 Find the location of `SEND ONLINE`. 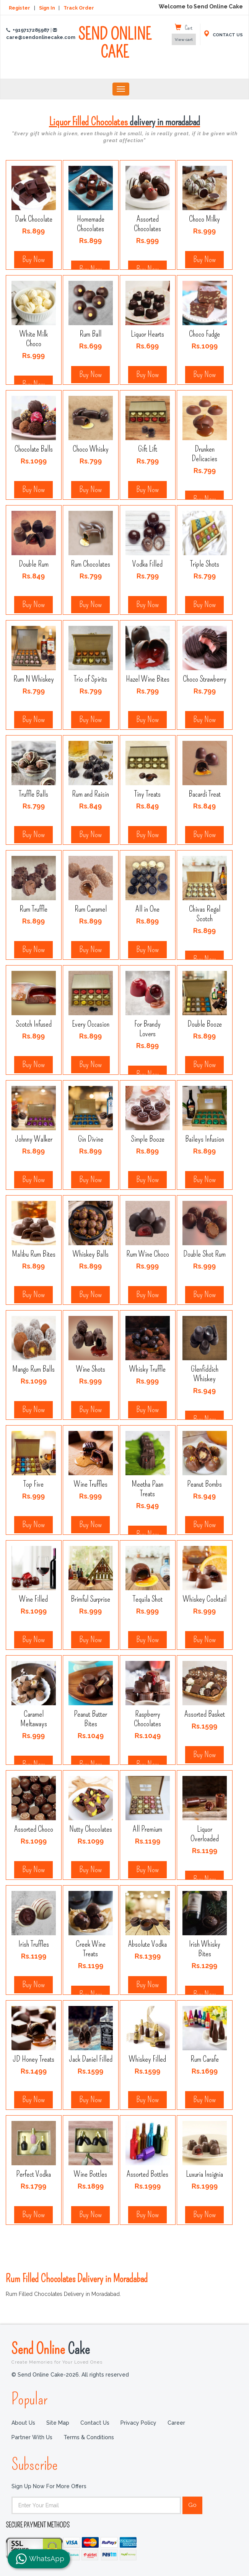

SEND ONLINE is located at coordinates (115, 48).